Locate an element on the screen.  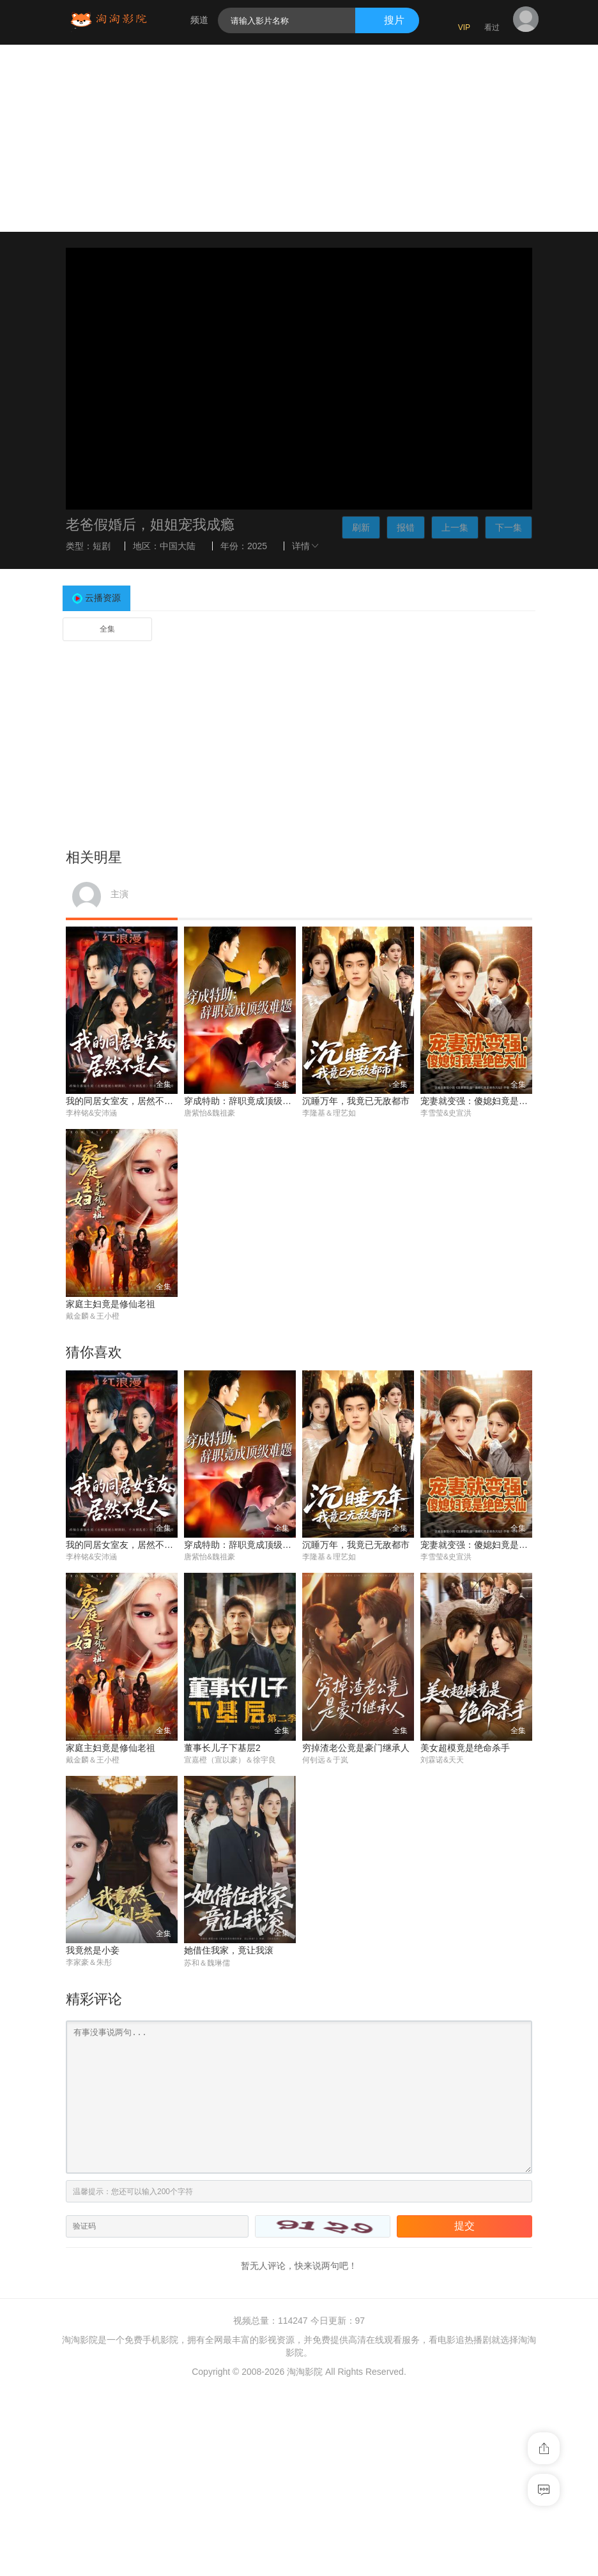
刷新 is located at coordinates (361, 527).